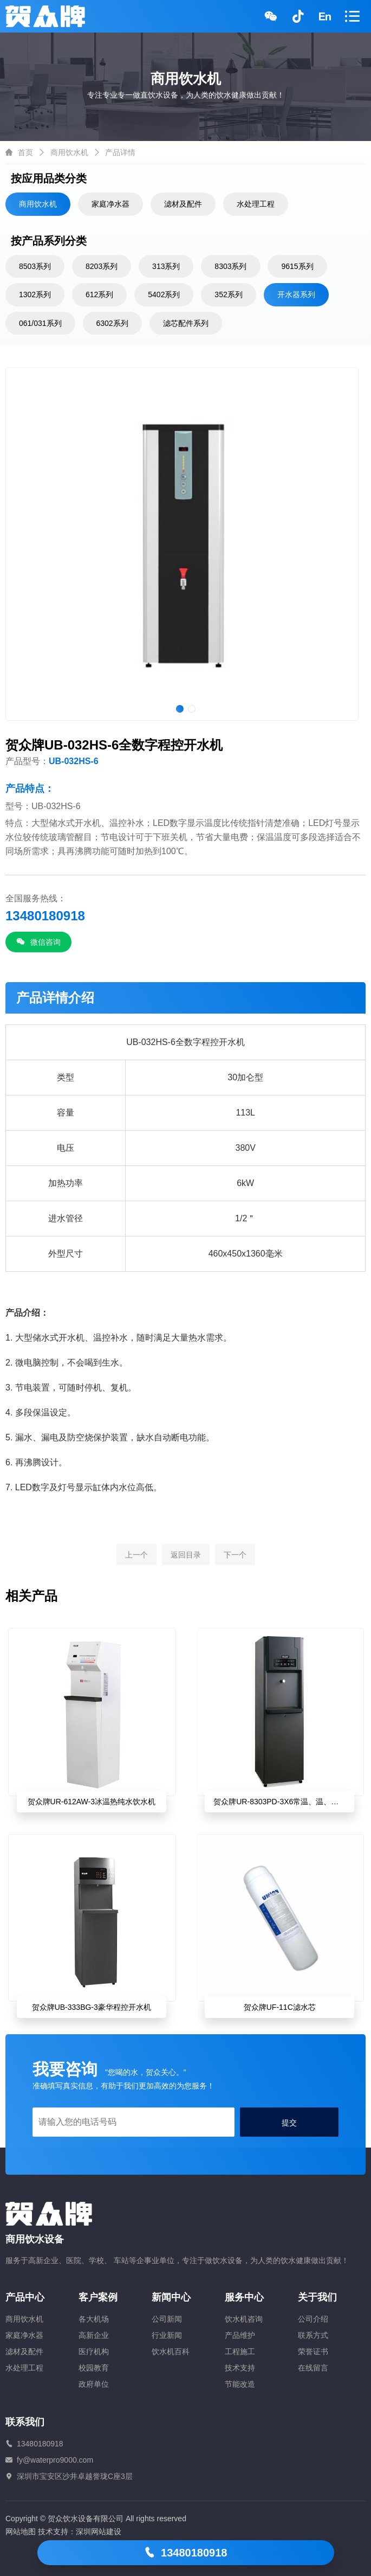  What do you see at coordinates (167, 2319) in the screenshot?
I see `公司新闻` at bounding box center [167, 2319].